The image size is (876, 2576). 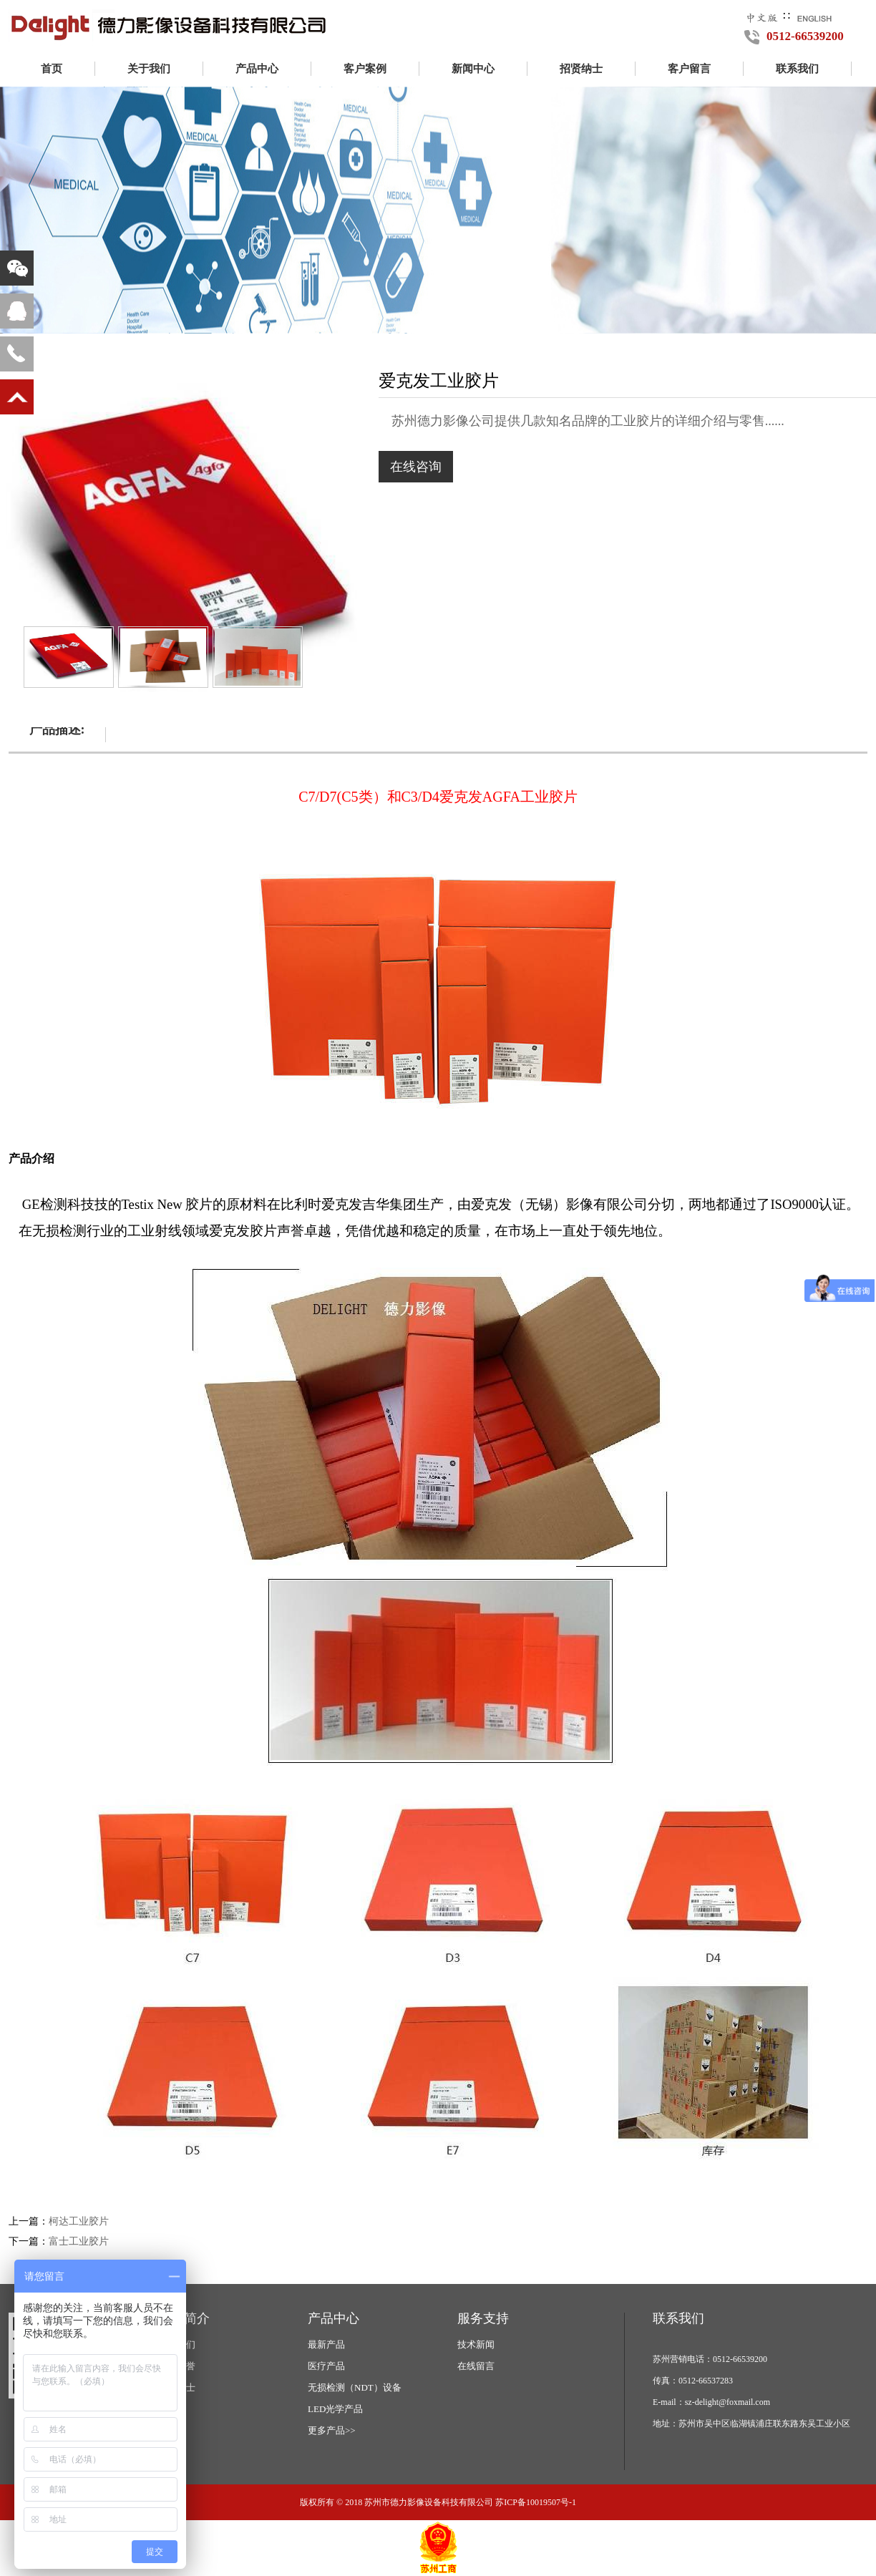 I want to click on LED光学产品, so click(x=335, y=2409).